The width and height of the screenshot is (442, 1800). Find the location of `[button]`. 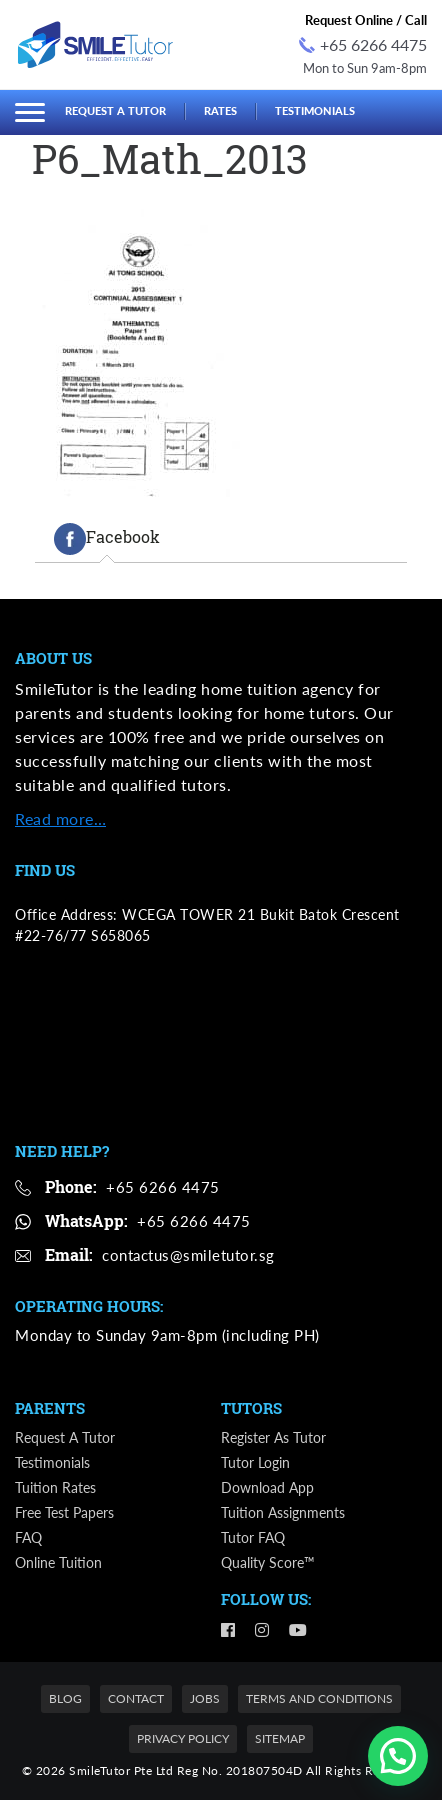

[button] is located at coordinates (398, 1756).